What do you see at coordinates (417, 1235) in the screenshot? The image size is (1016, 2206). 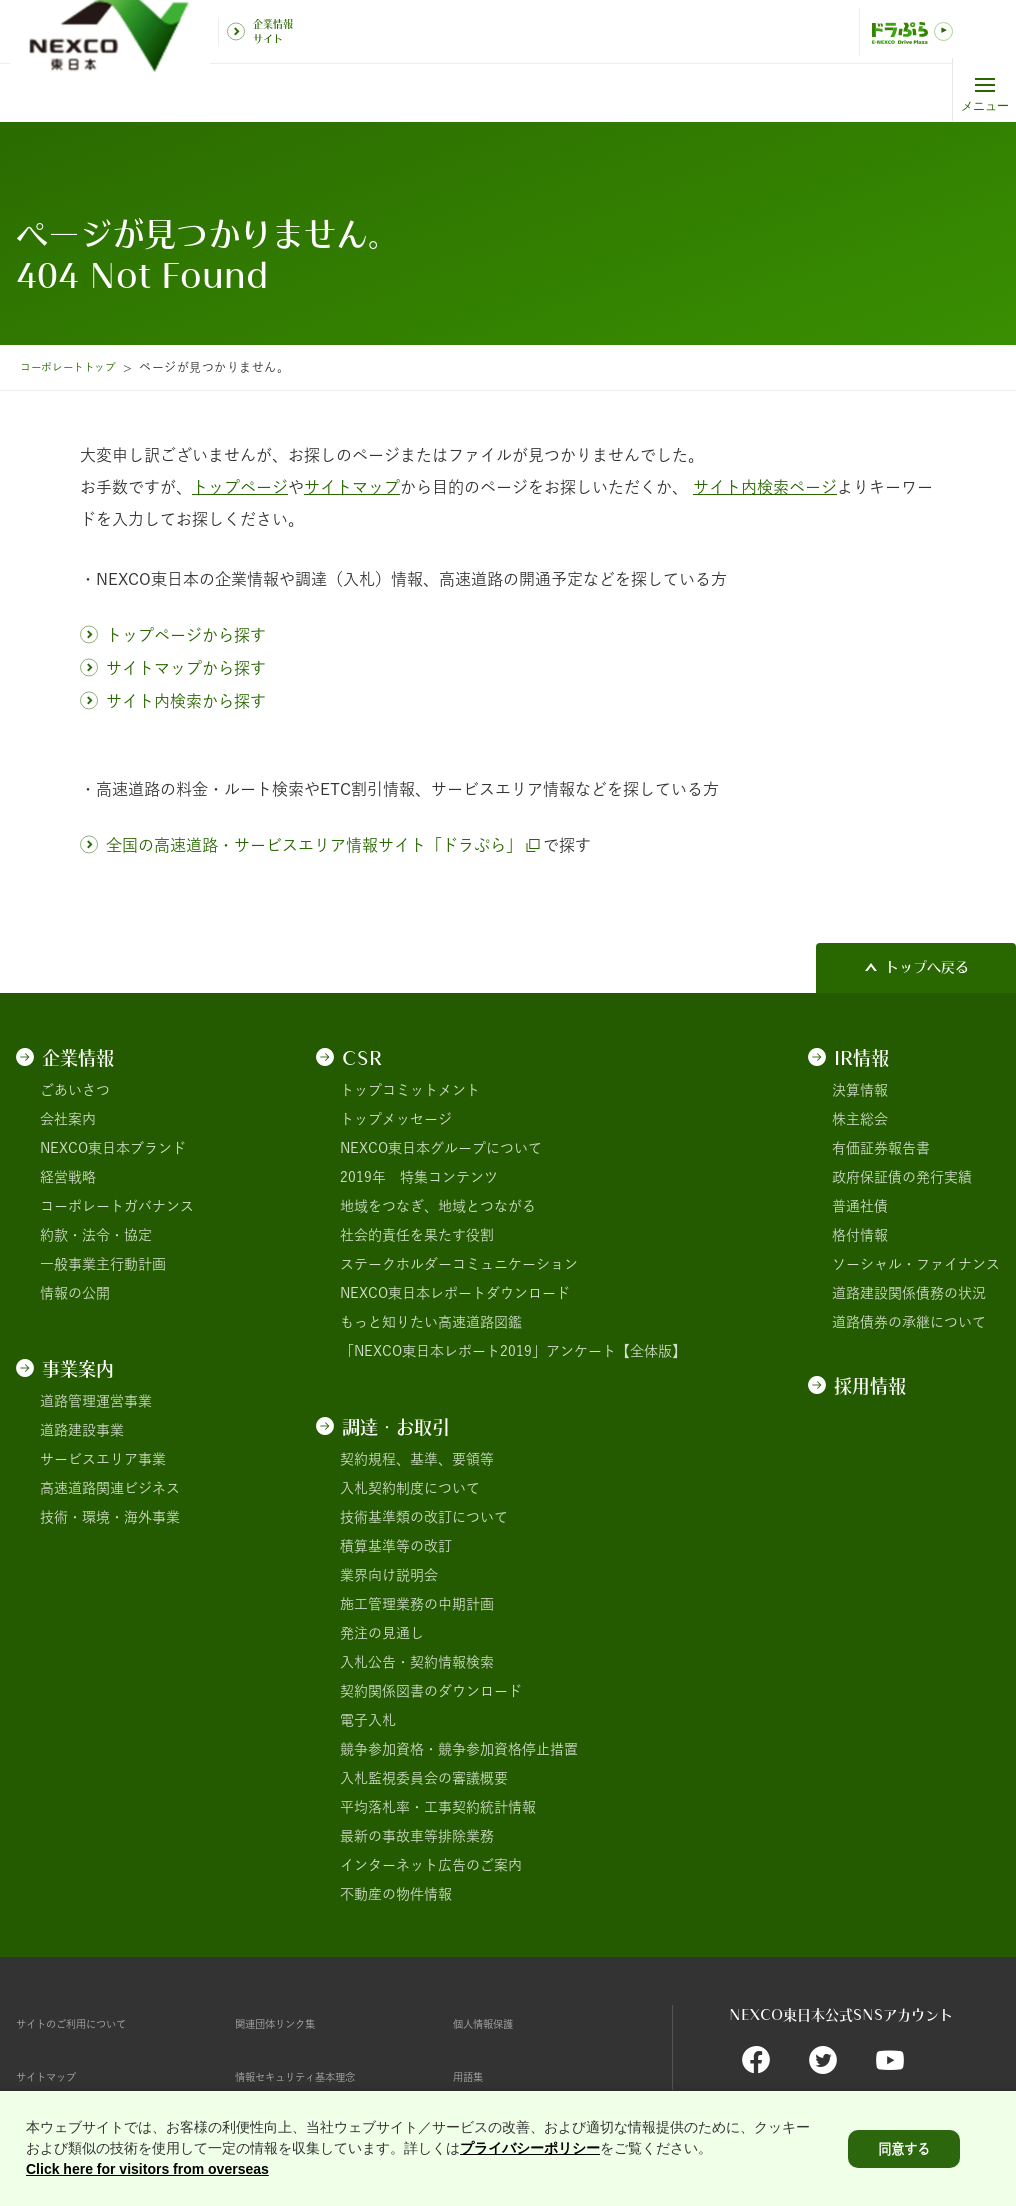 I see `社会的責任を果たす役割` at bounding box center [417, 1235].